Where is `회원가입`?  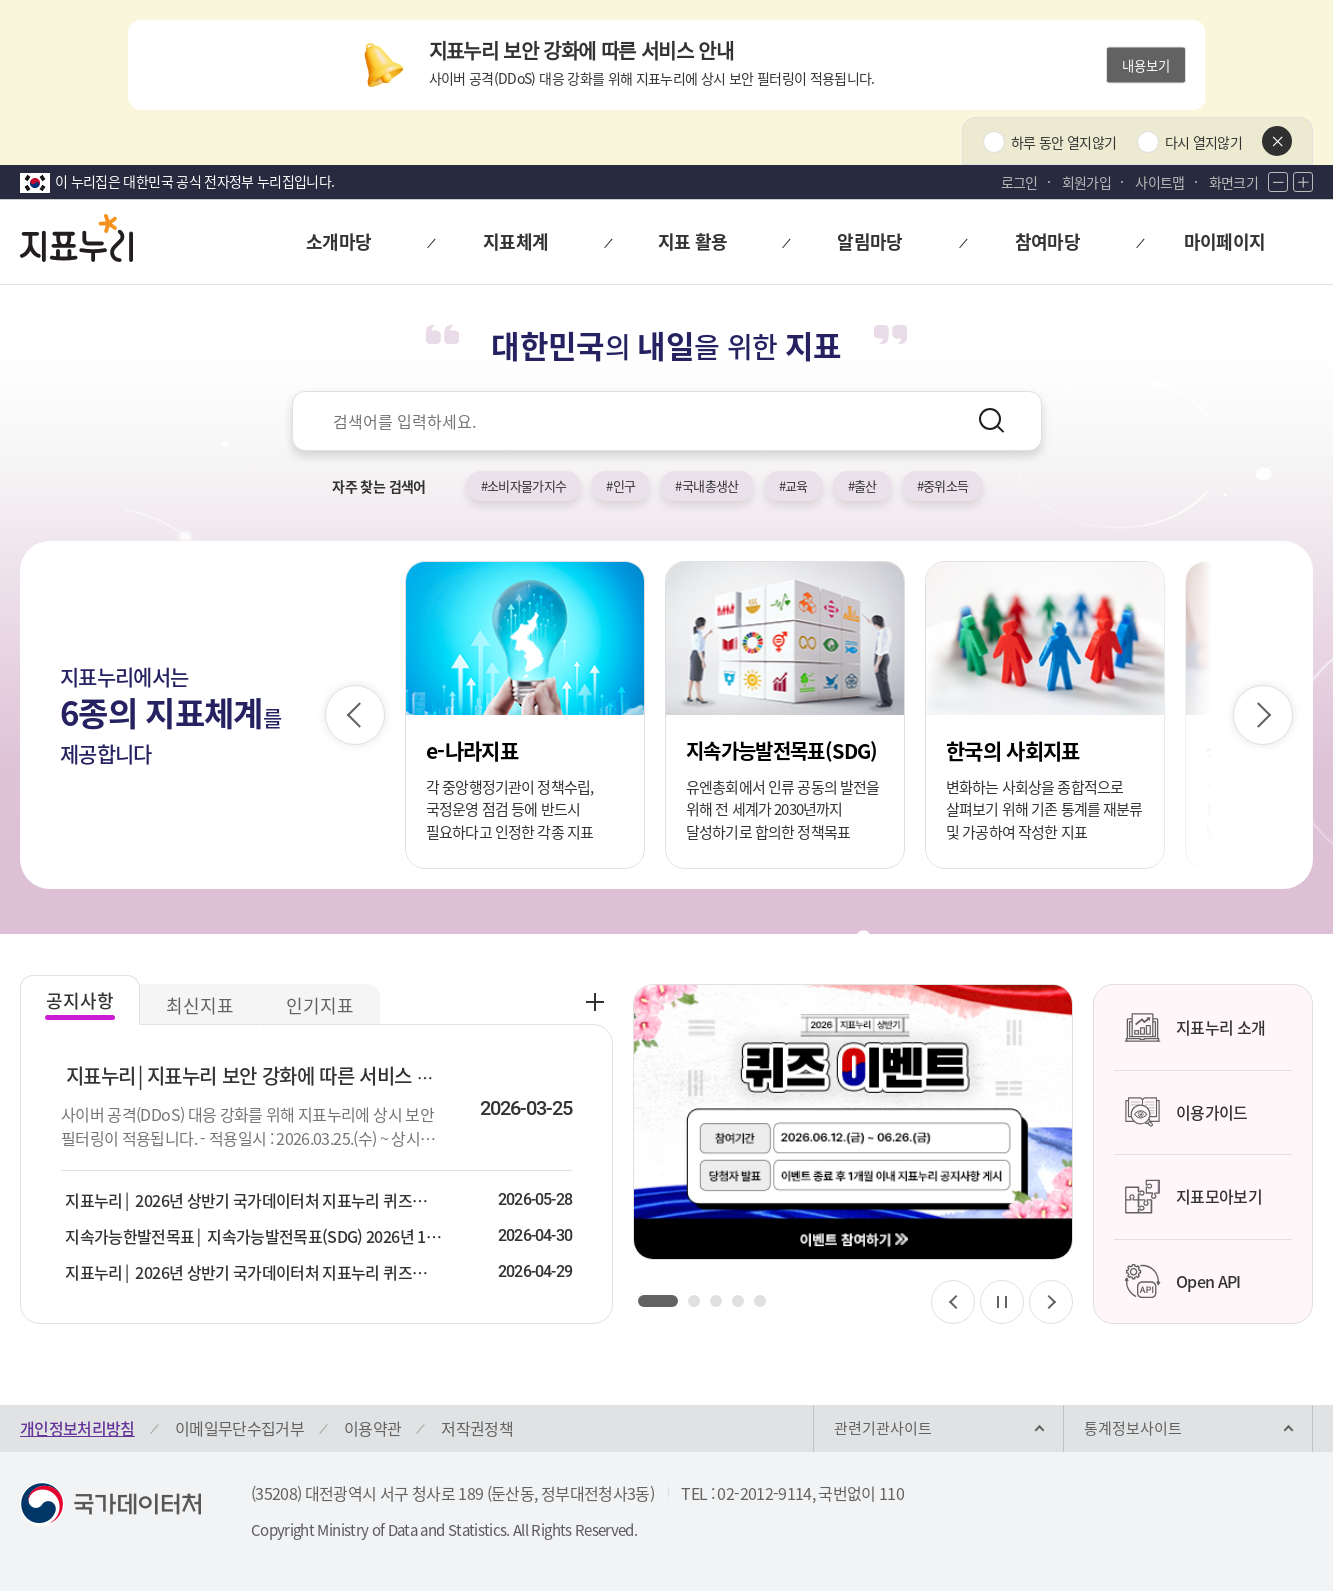 회원가입 is located at coordinates (1086, 182).